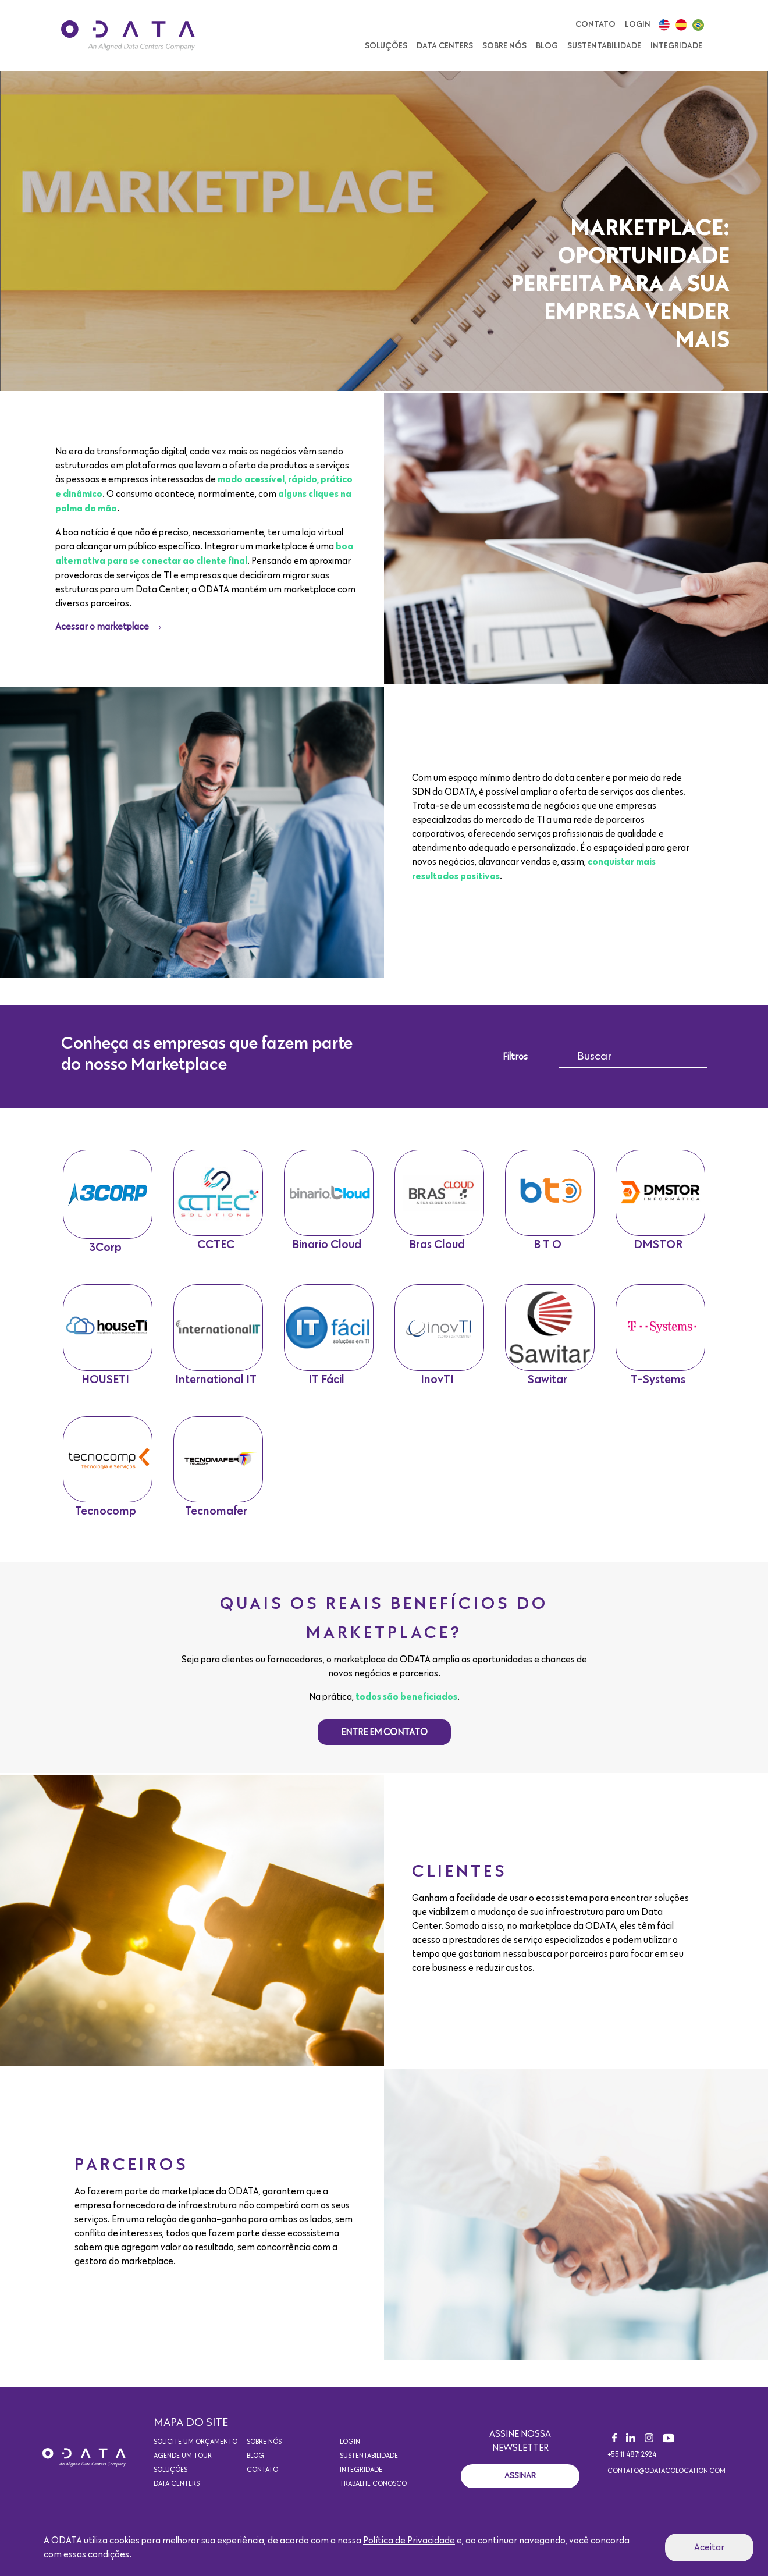 This screenshot has width=768, height=2576. I want to click on Trabalhe conosco, so click(373, 2495).